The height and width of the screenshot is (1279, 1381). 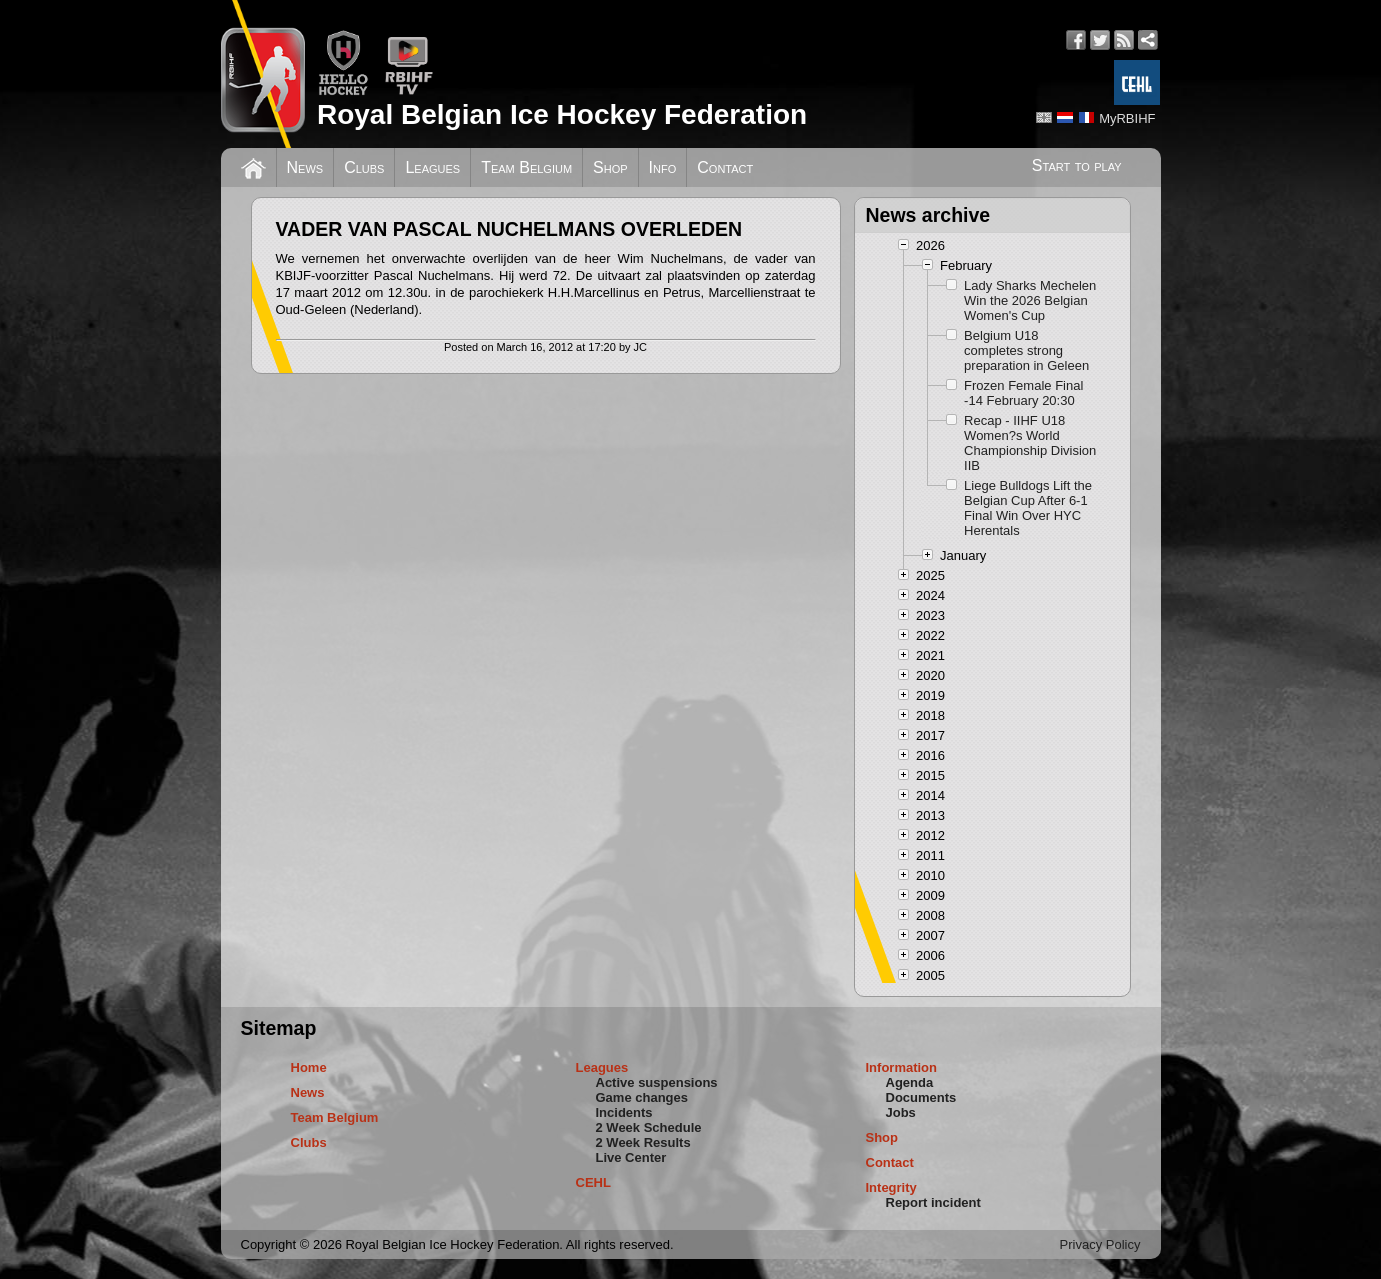 I want to click on Contact, so click(x=725, y=167).